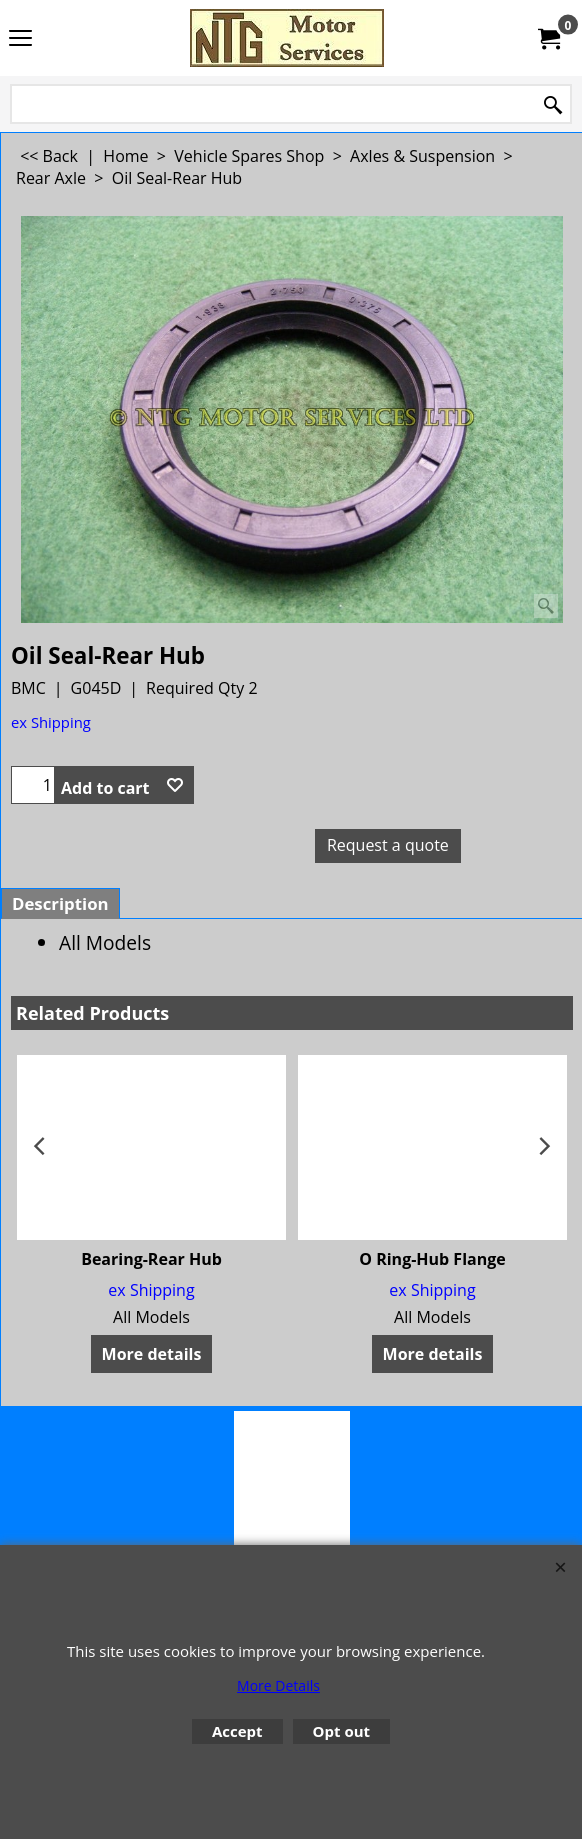 Image resolution: width=582 pixels, height=1839 pixels. I want to click on More details, so click(152, 1354).